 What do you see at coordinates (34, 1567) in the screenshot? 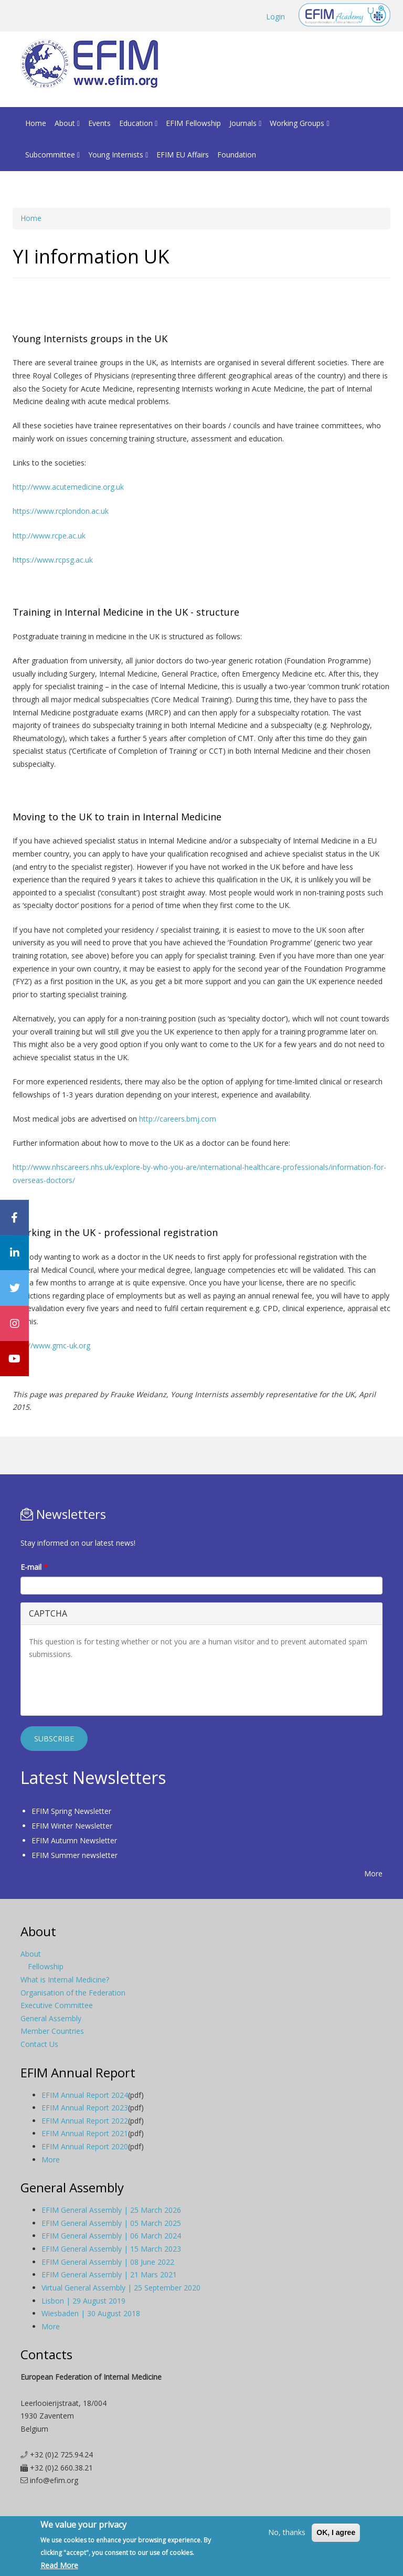
I see `E-mail` at bounding box center [34, 1567].